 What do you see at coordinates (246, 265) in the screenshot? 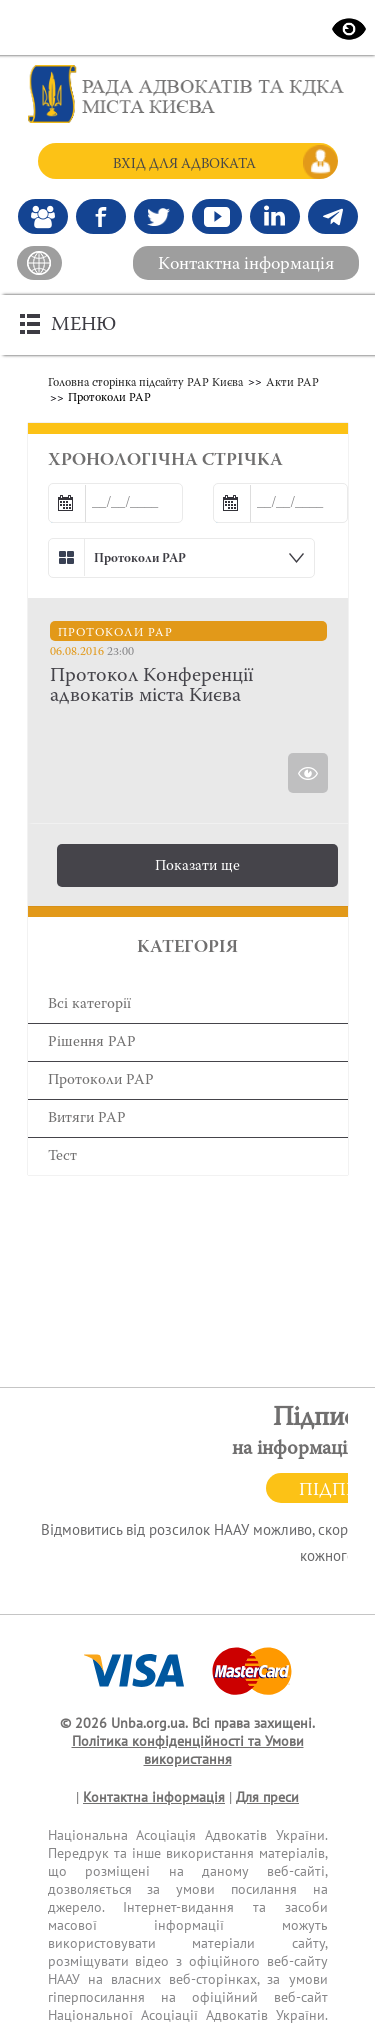
I see `Контактна інформація` at bounding box center [246, 265].